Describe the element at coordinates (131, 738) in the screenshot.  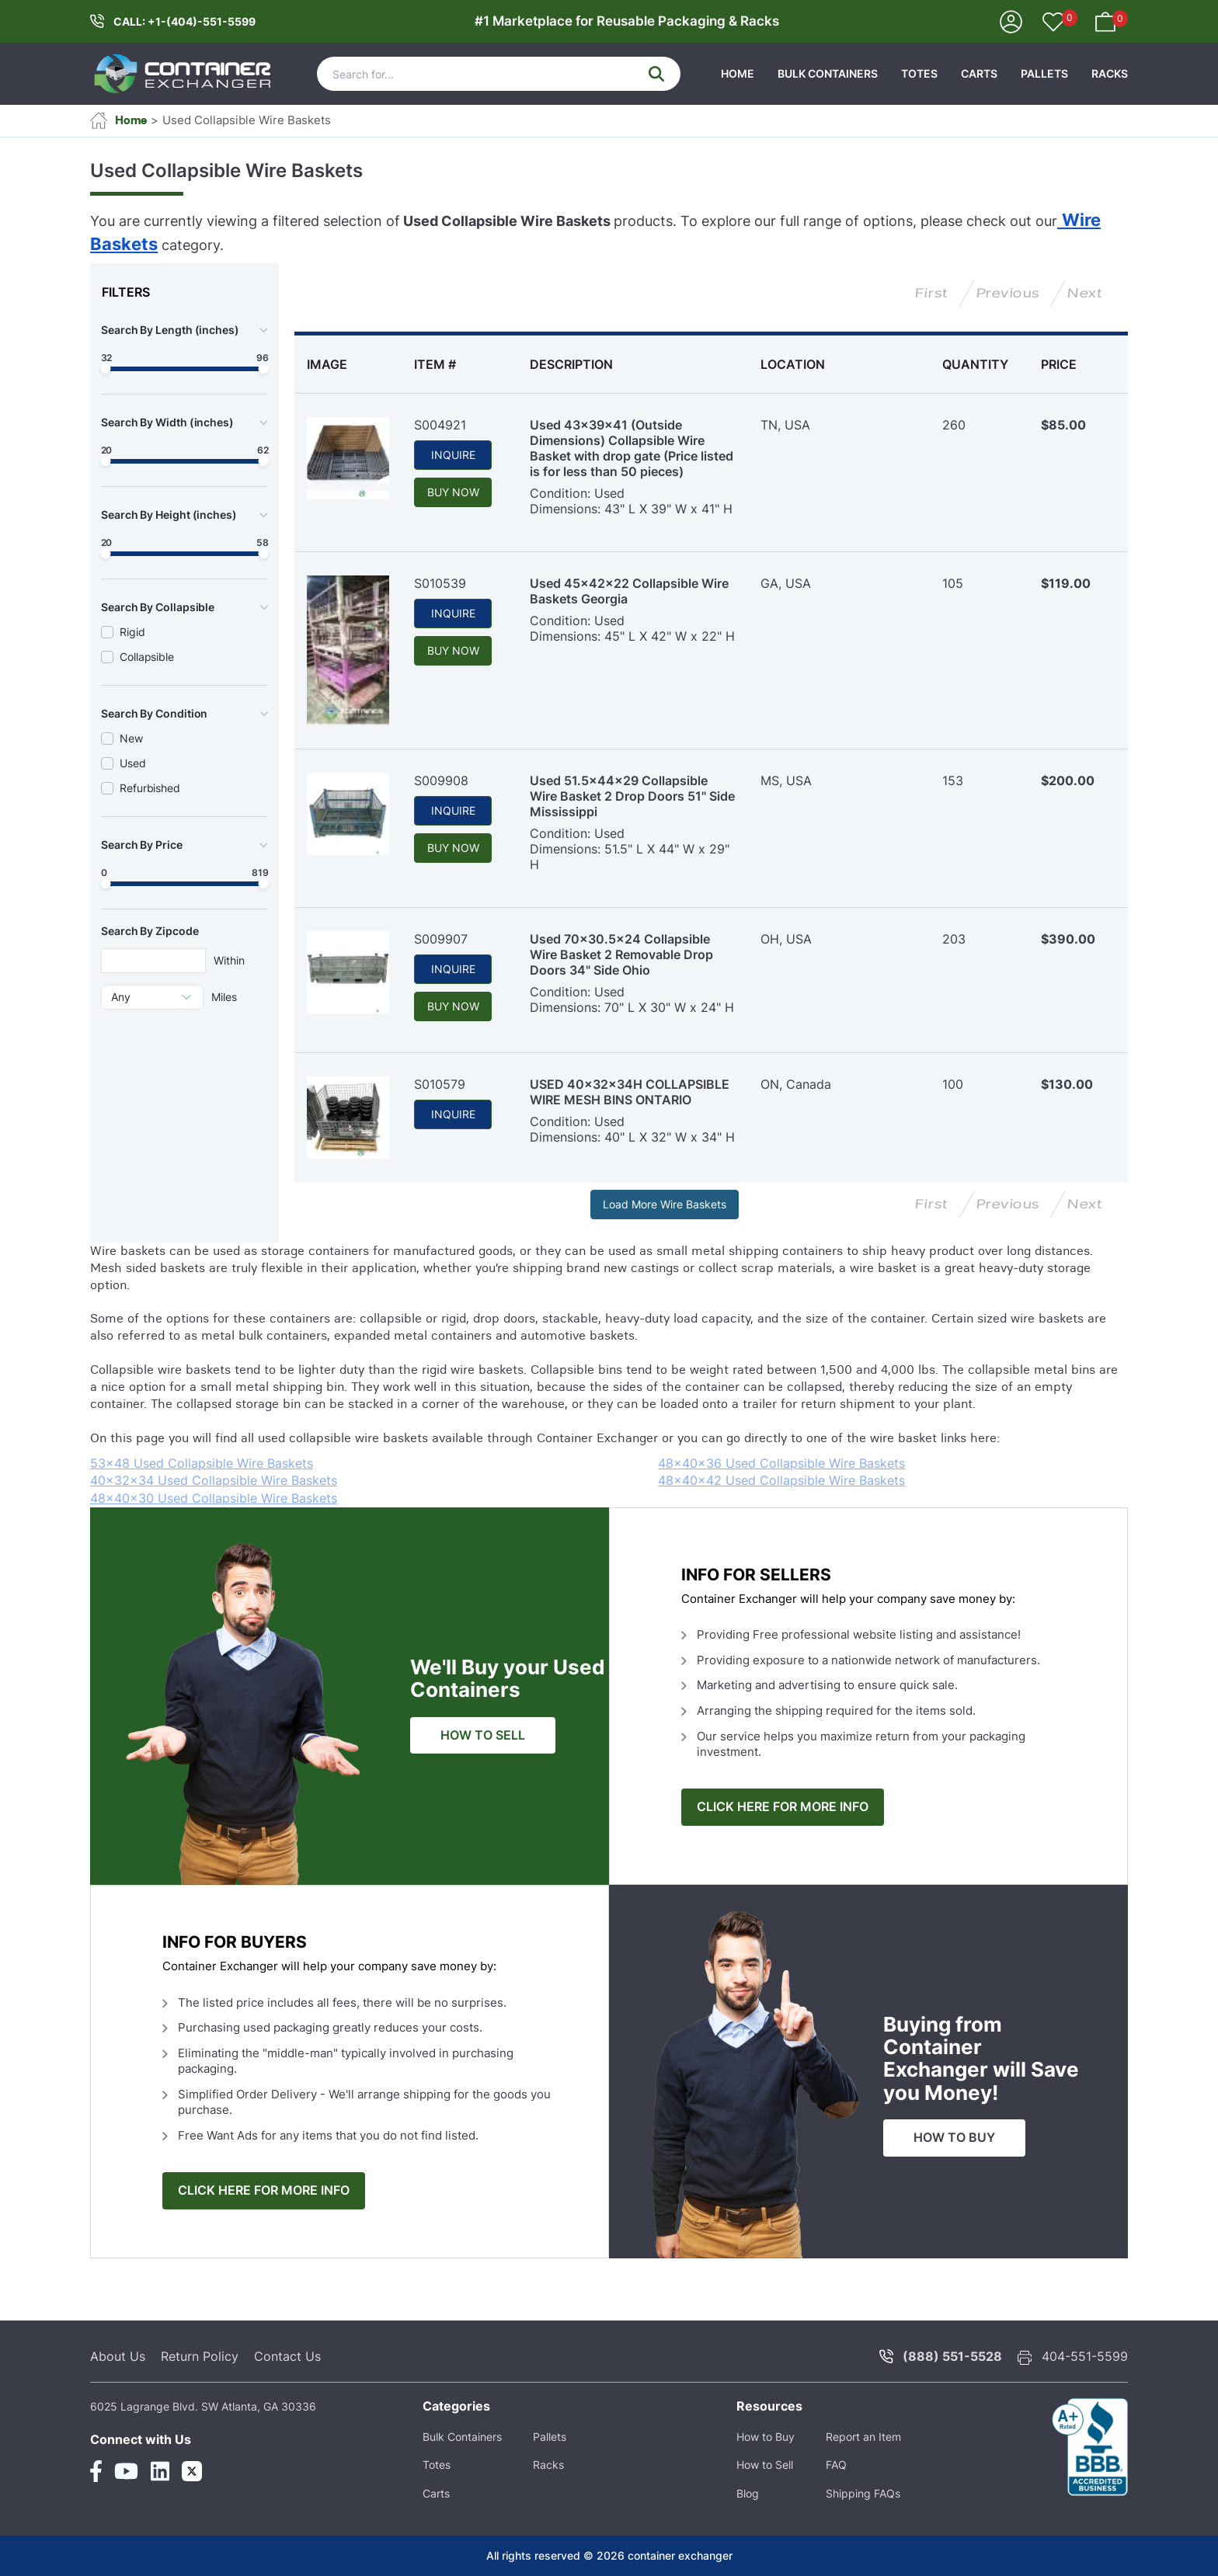
I see `New` at that location.